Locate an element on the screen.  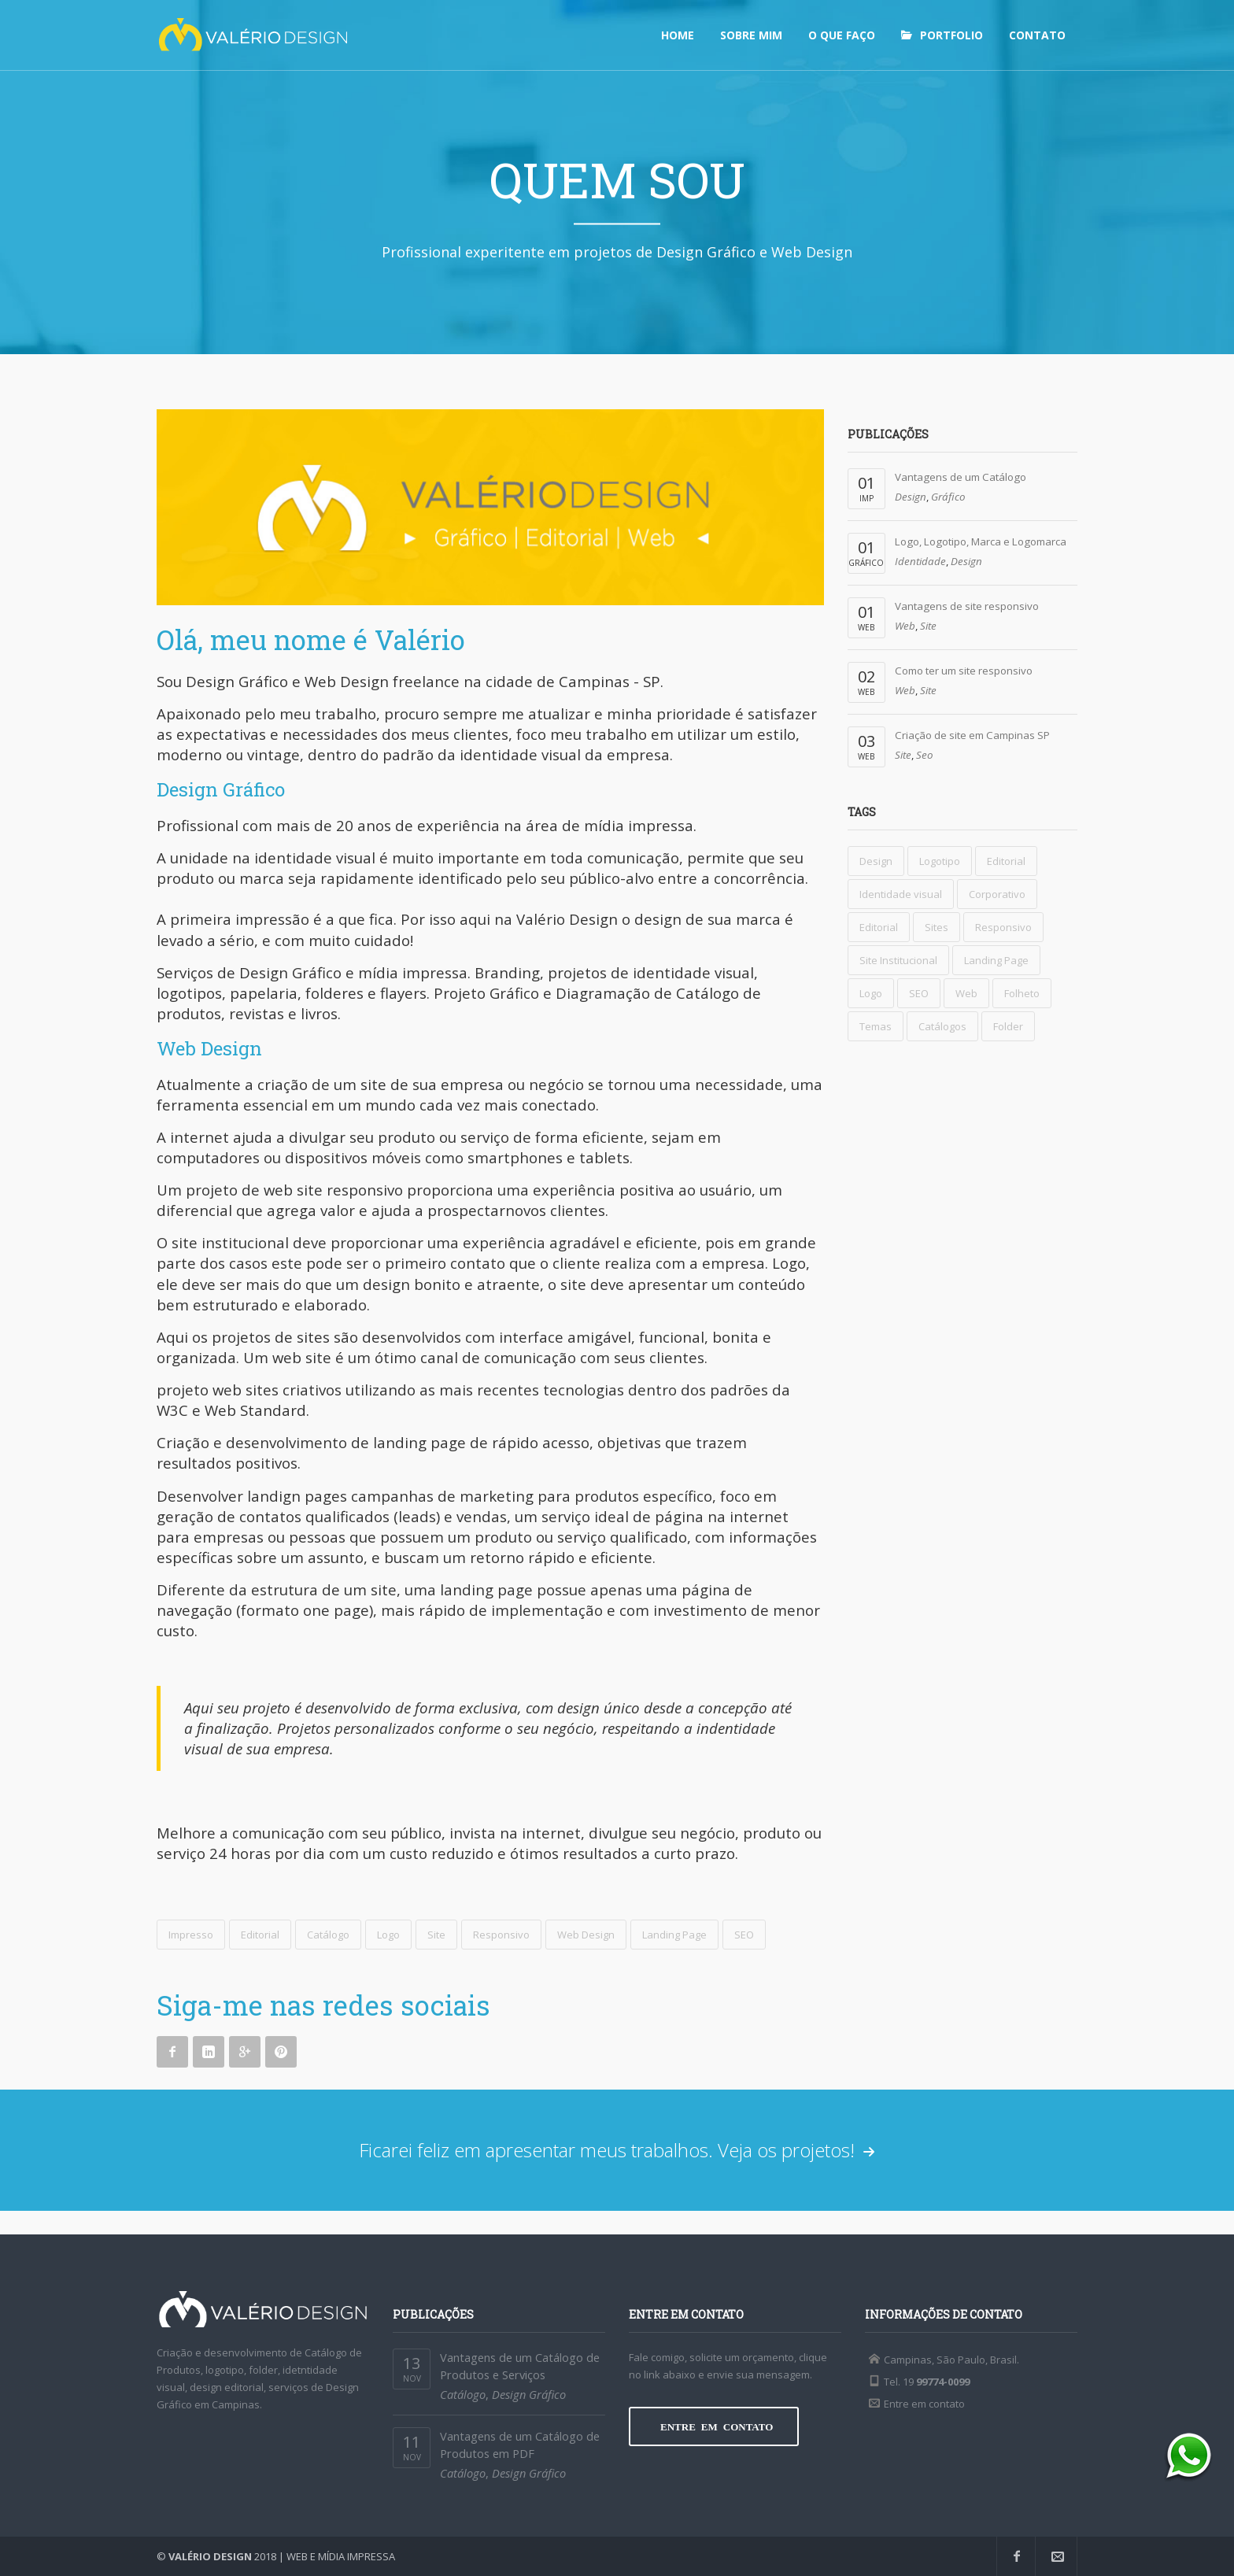
SEO is located at coordinates (744, 1934).